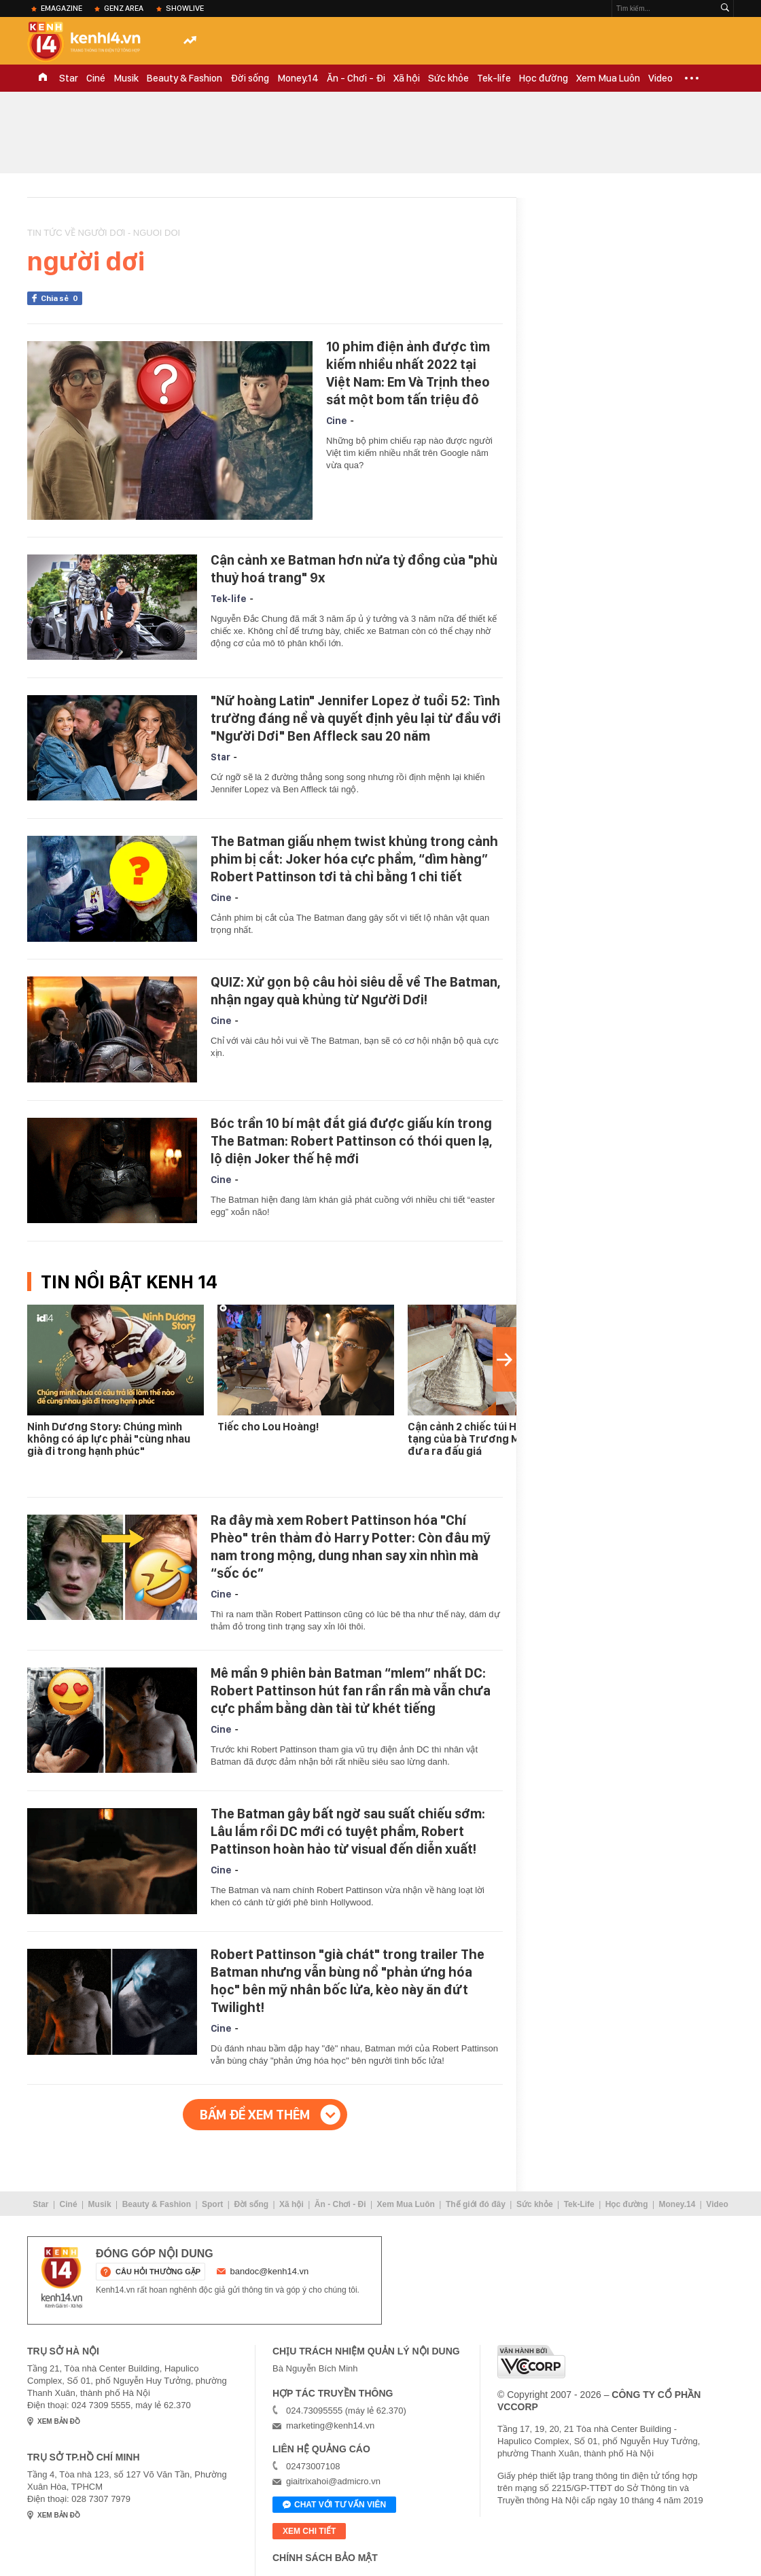  What do you see at coordinates (158, 2272) in the screenshot?
I see `câu hỏi thường gặp` at bounding box center [158, 2272].